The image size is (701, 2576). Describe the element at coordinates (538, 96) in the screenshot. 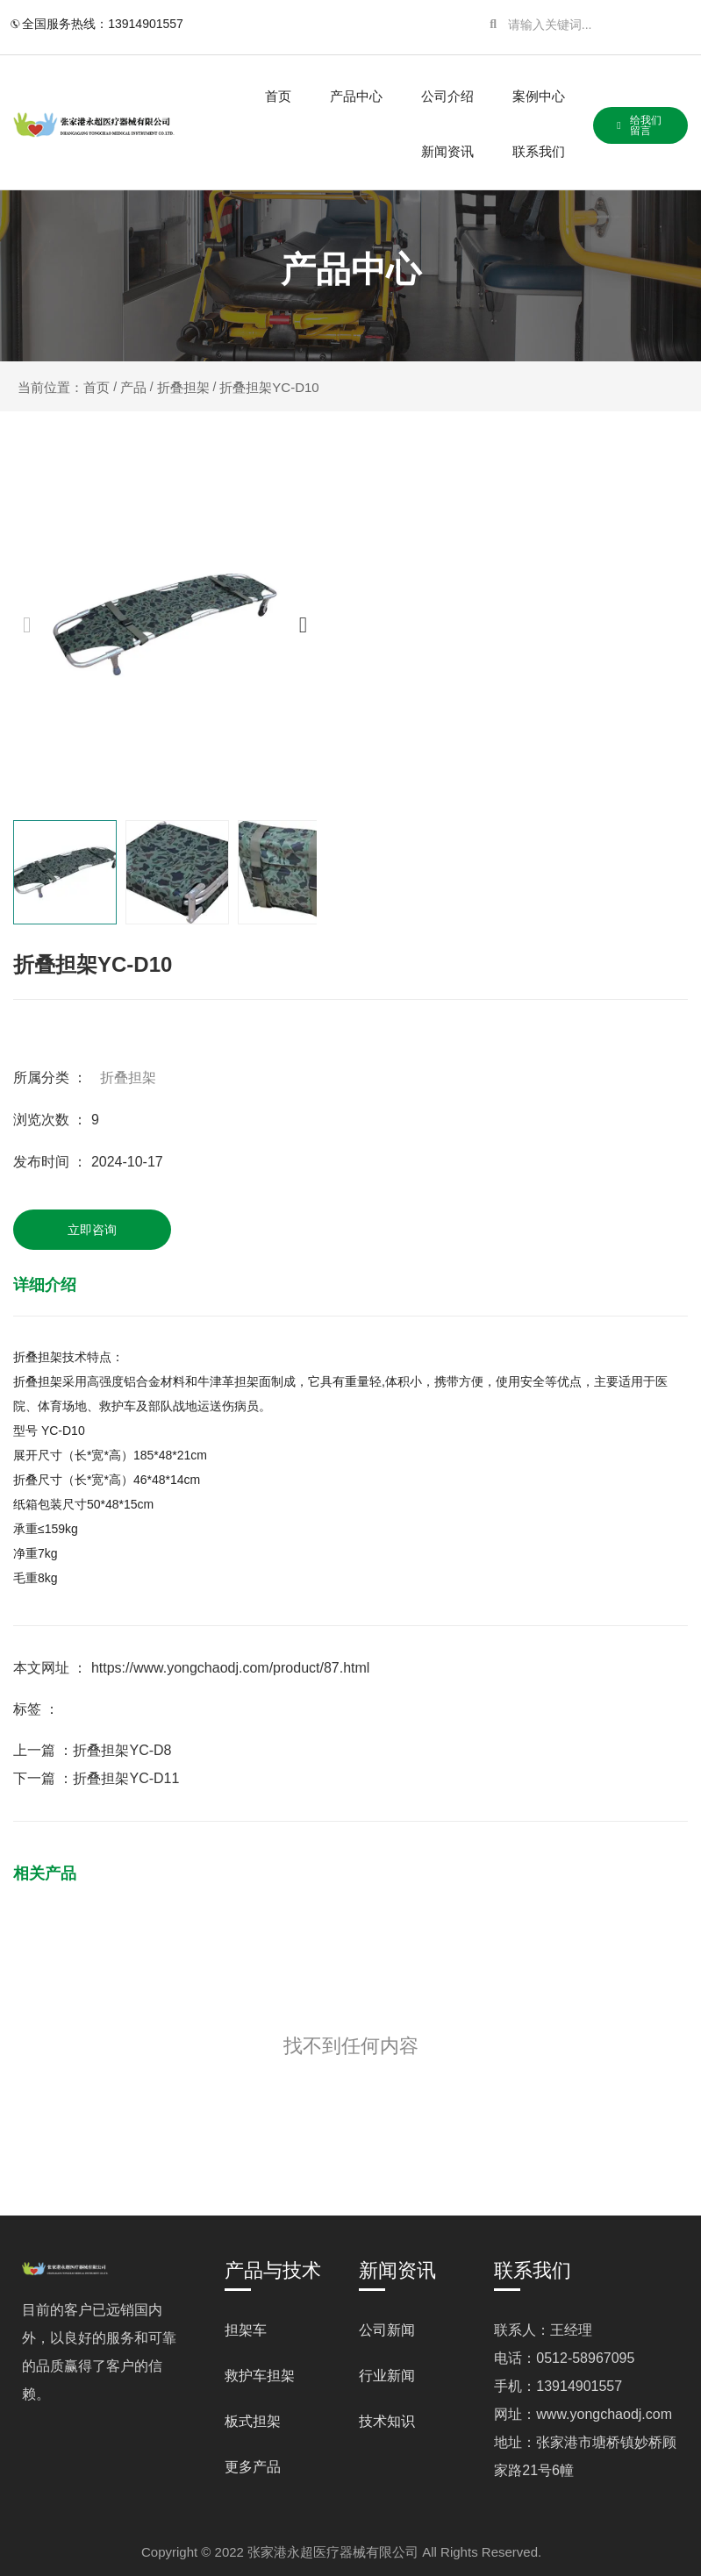

I see `案例中心` at that location.